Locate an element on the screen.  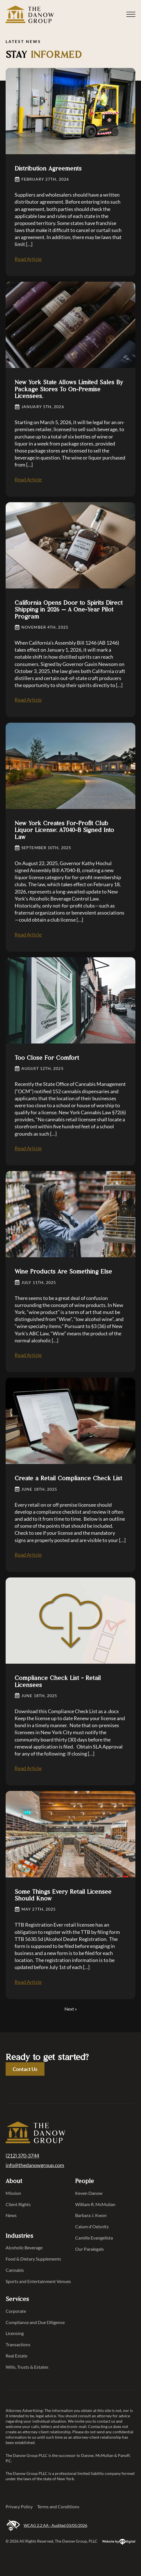
Client Rights is located at coordinates (18, 2204).